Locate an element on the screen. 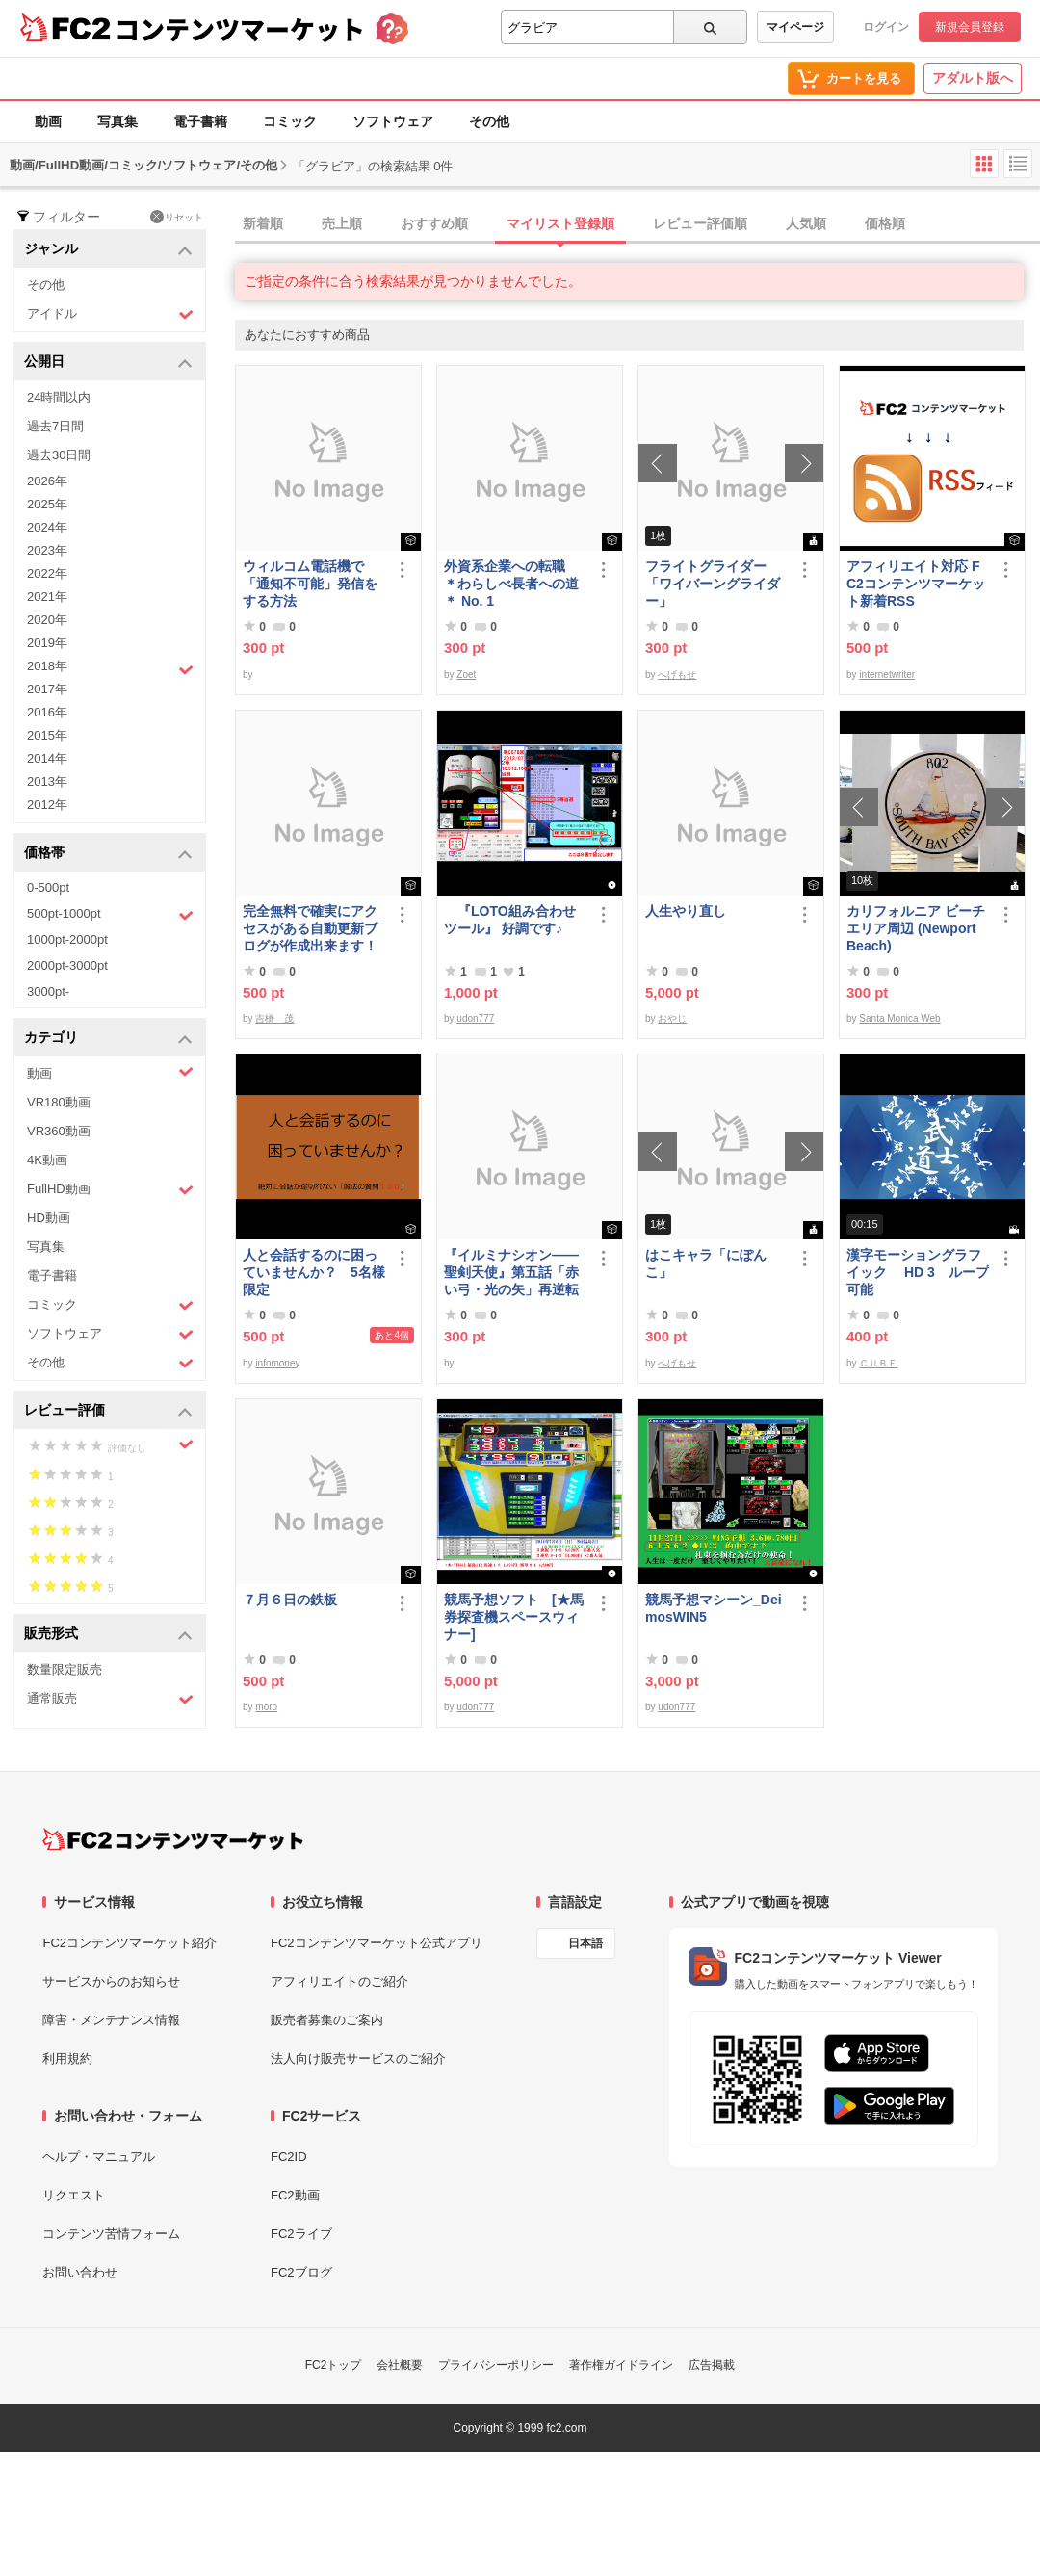 The image size is (1040, 2576). ７月６日の鉄板 is located at coordinates (290, 1599).